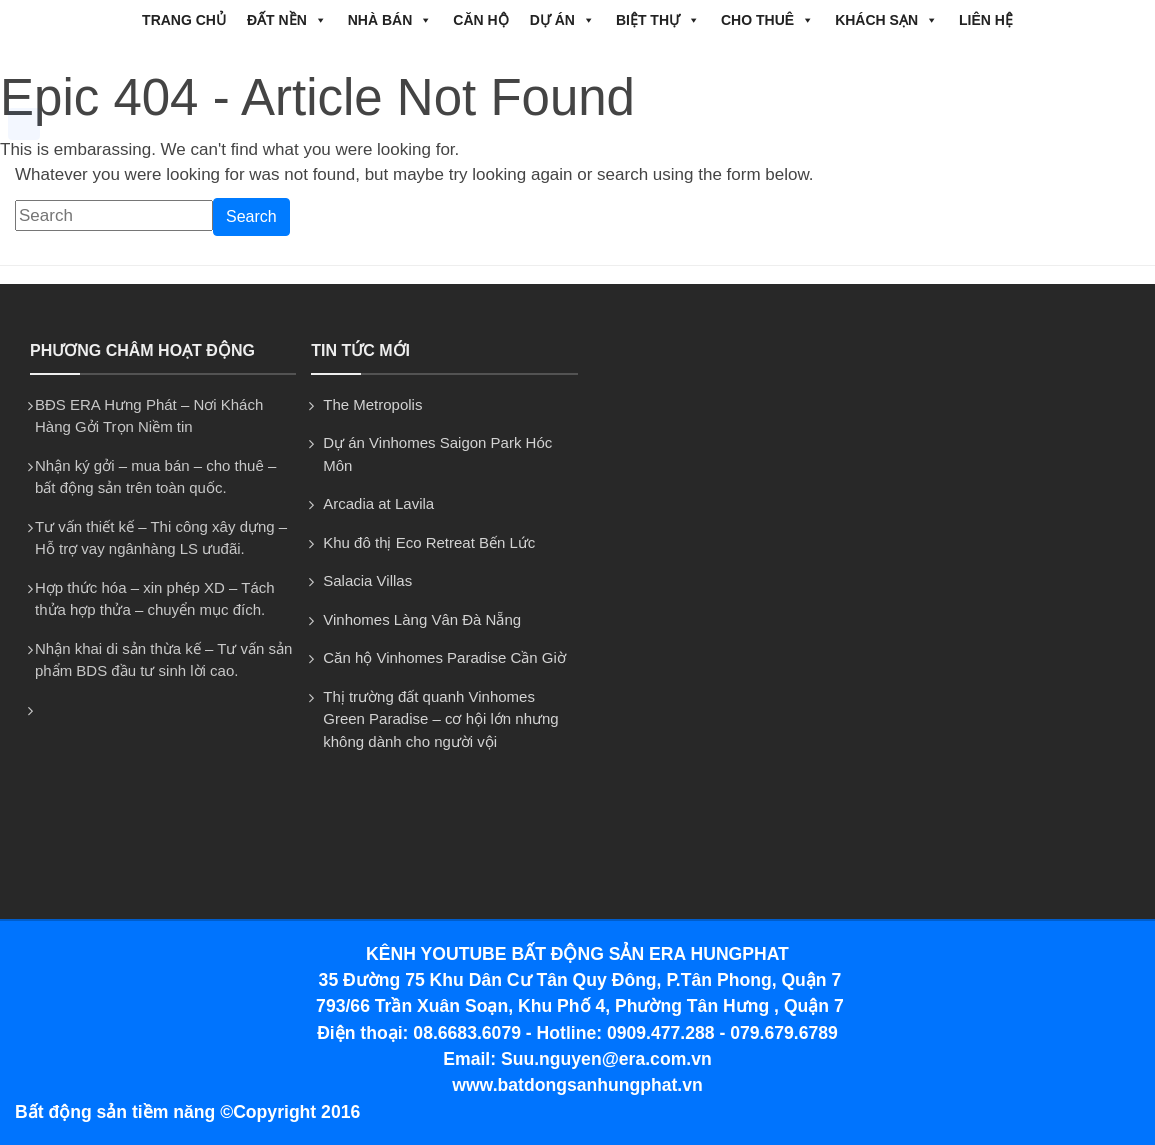 The height and width of the screenshot is (1145, 1155). Describe the element at coordinates (422, 619) in the screenshot. I see `Vinhomes Làng Vân Đà Nẵng` at that location.